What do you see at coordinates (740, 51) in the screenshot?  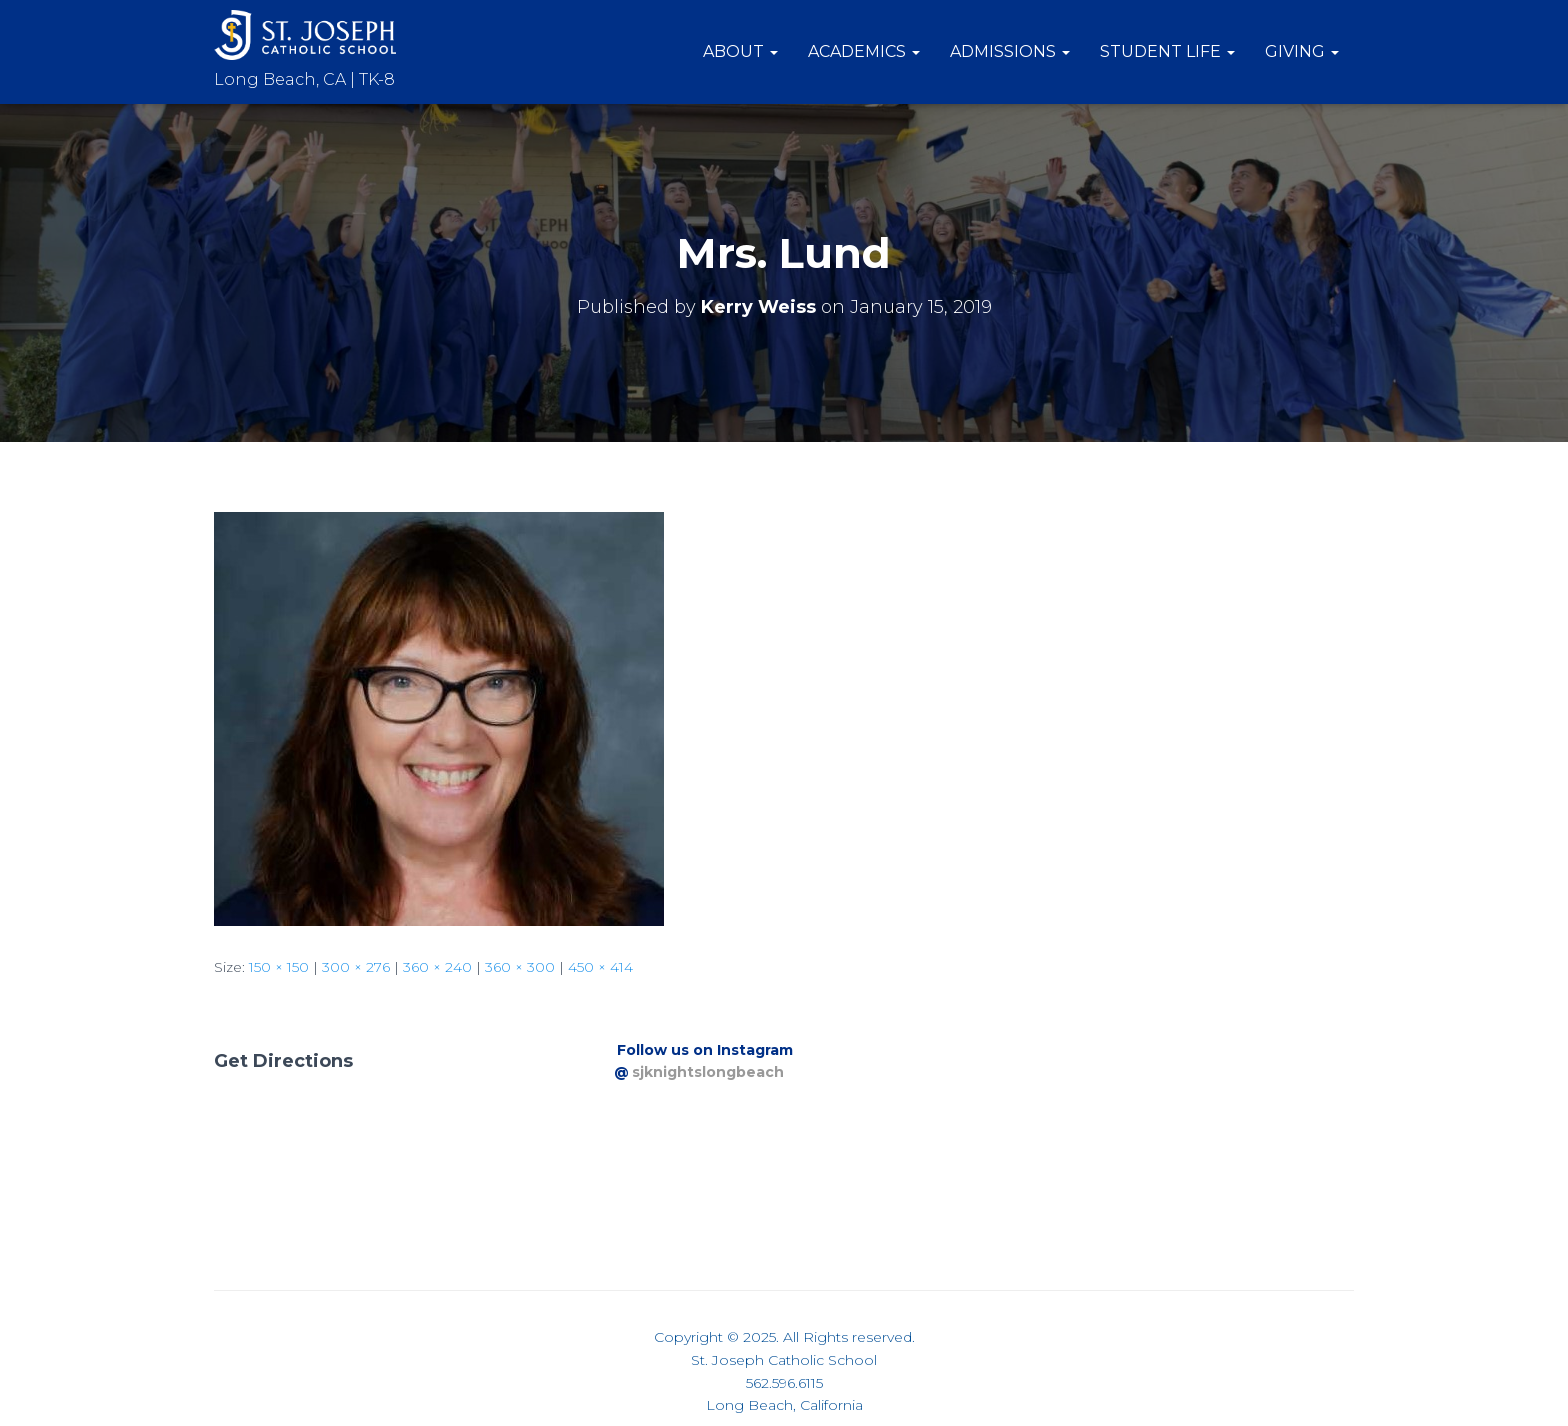 I see `About` at bounding box center [740, 51].